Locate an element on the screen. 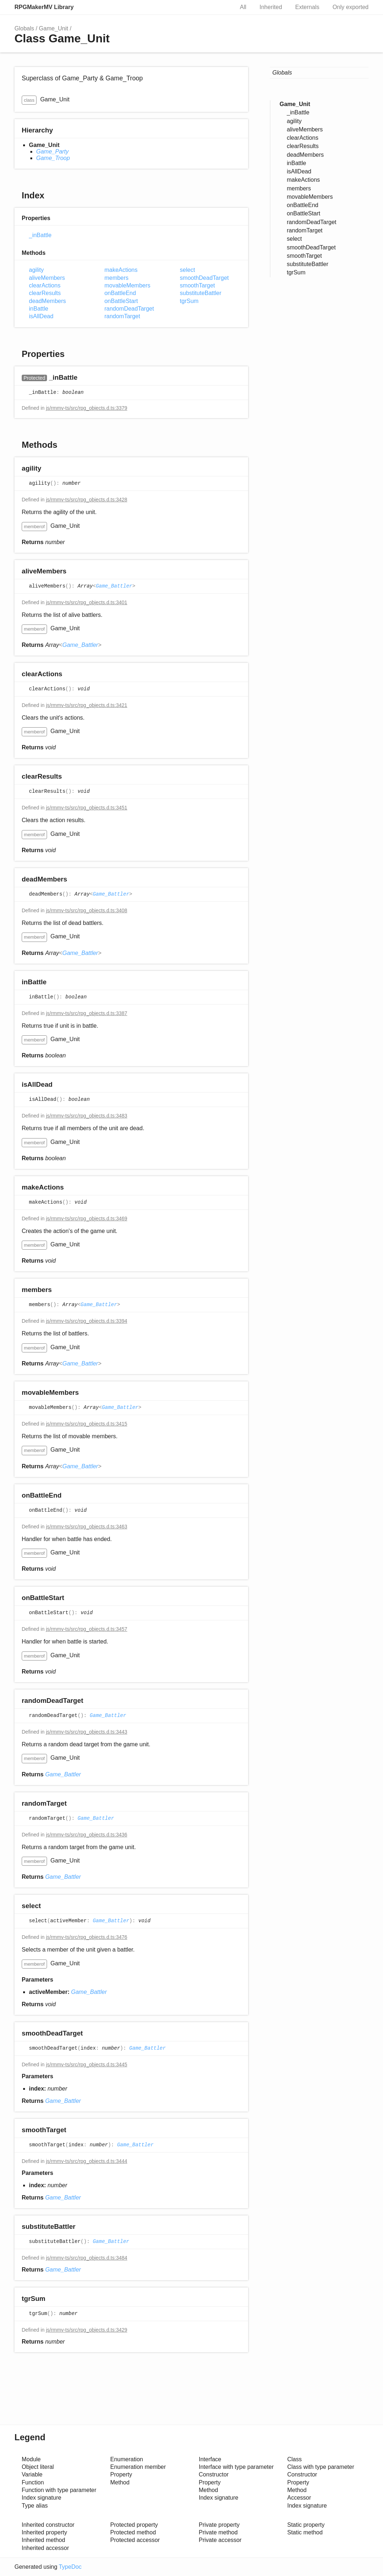 The height and width of the screenshot is (2576, 383). onBattleEnd is located at coordinates (120, 293).